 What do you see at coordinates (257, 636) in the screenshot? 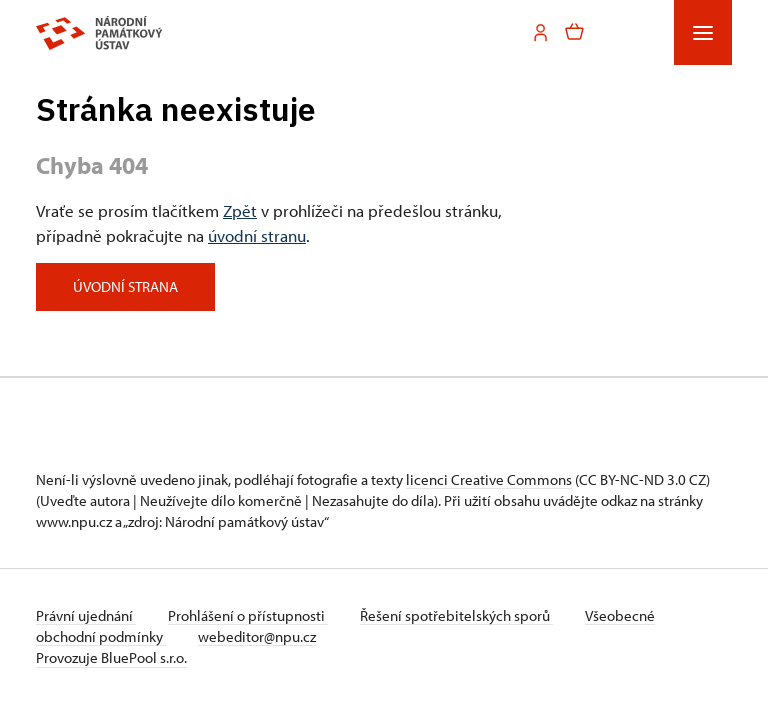
I see `webeditor@npu.cz` at bounding box center [257, 636].